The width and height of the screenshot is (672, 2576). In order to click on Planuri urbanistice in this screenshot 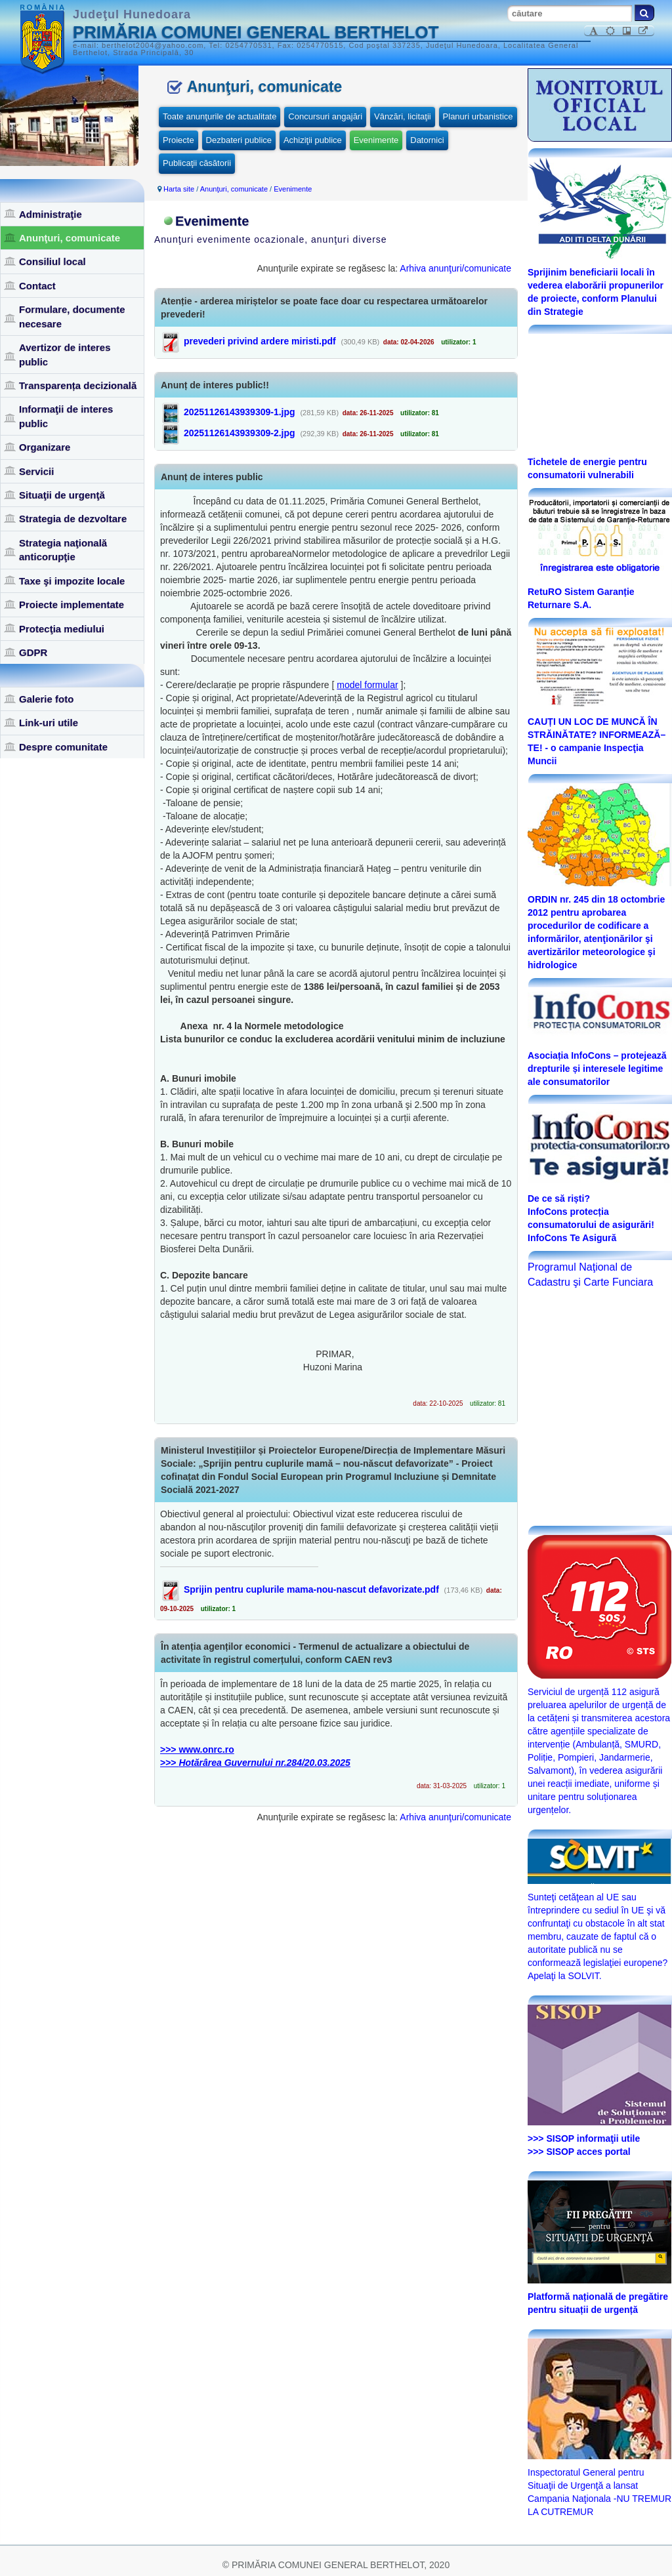, I will do `click(478, 116)`.